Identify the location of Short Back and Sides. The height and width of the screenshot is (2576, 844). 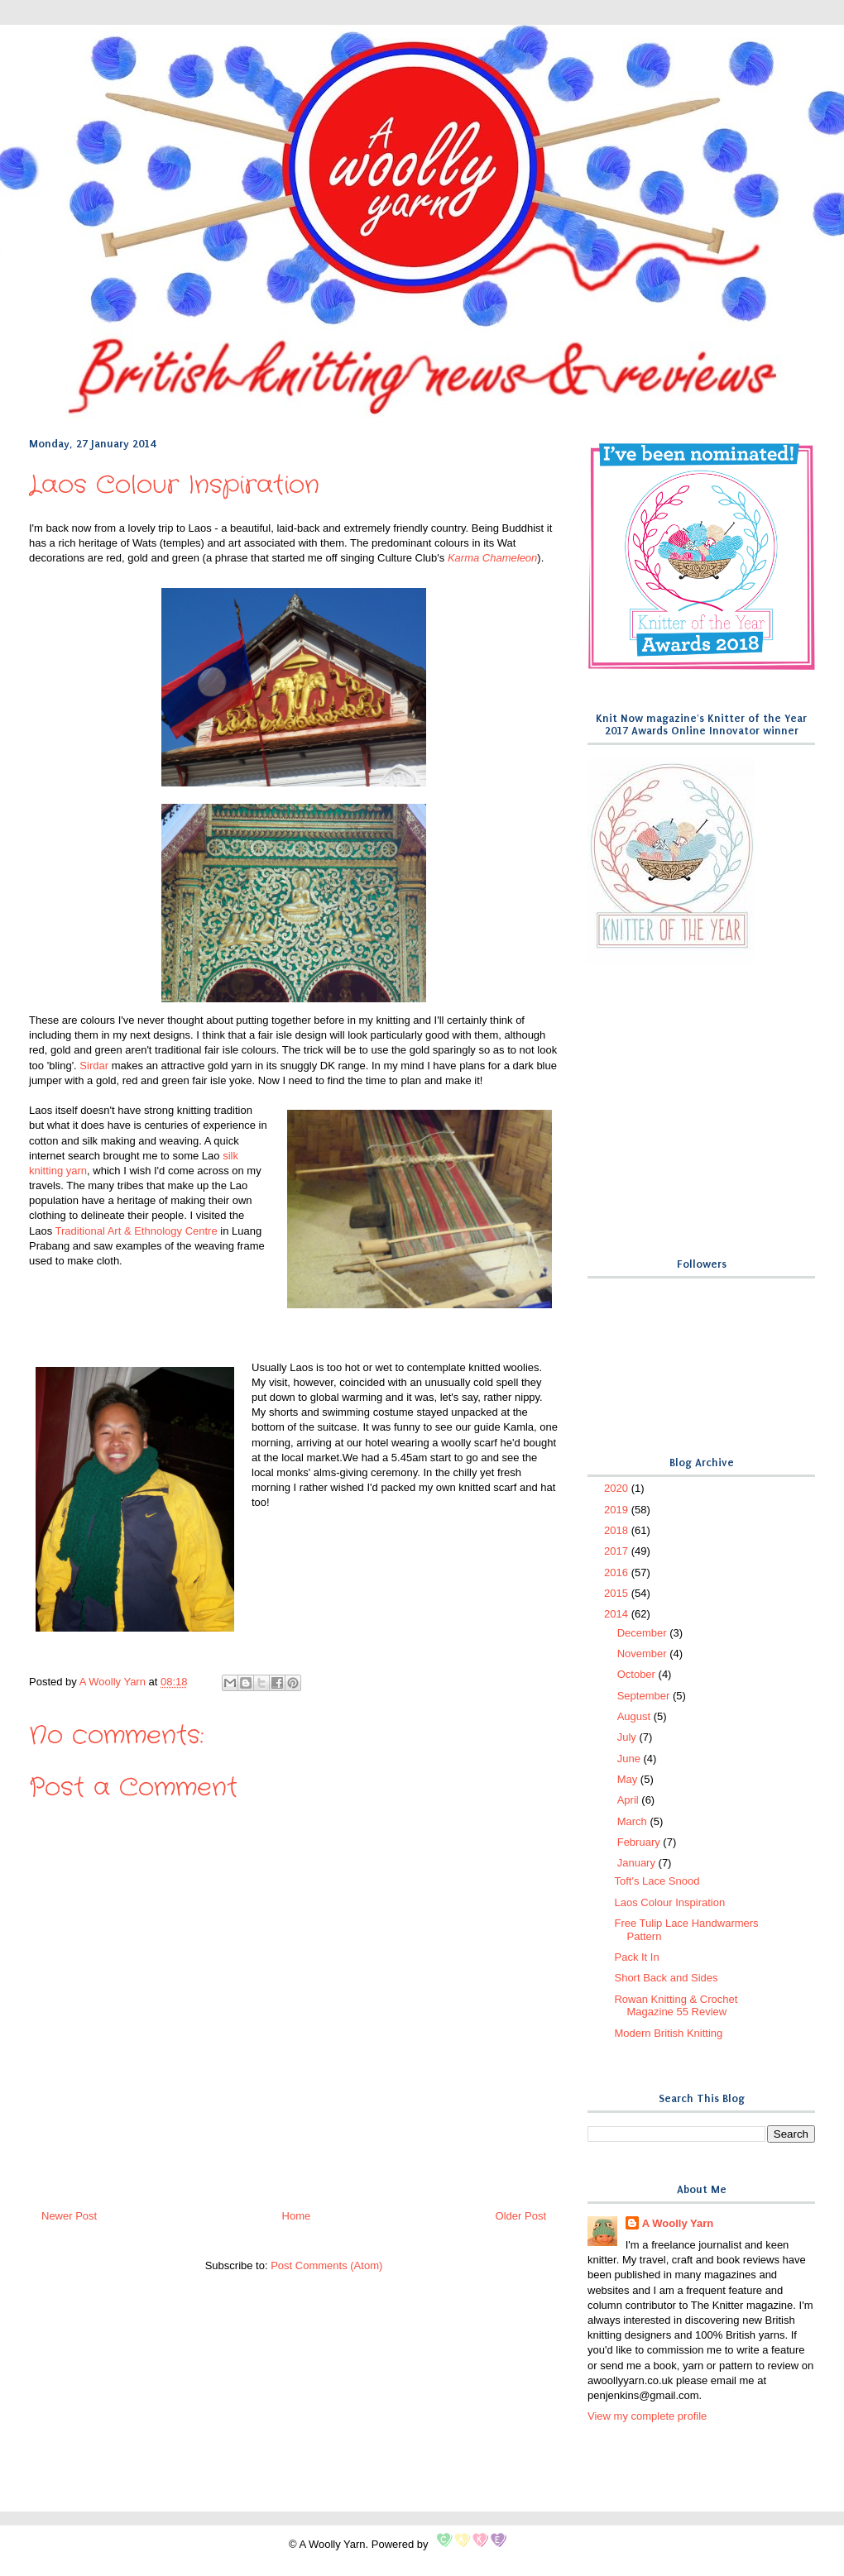
(665, 1977).